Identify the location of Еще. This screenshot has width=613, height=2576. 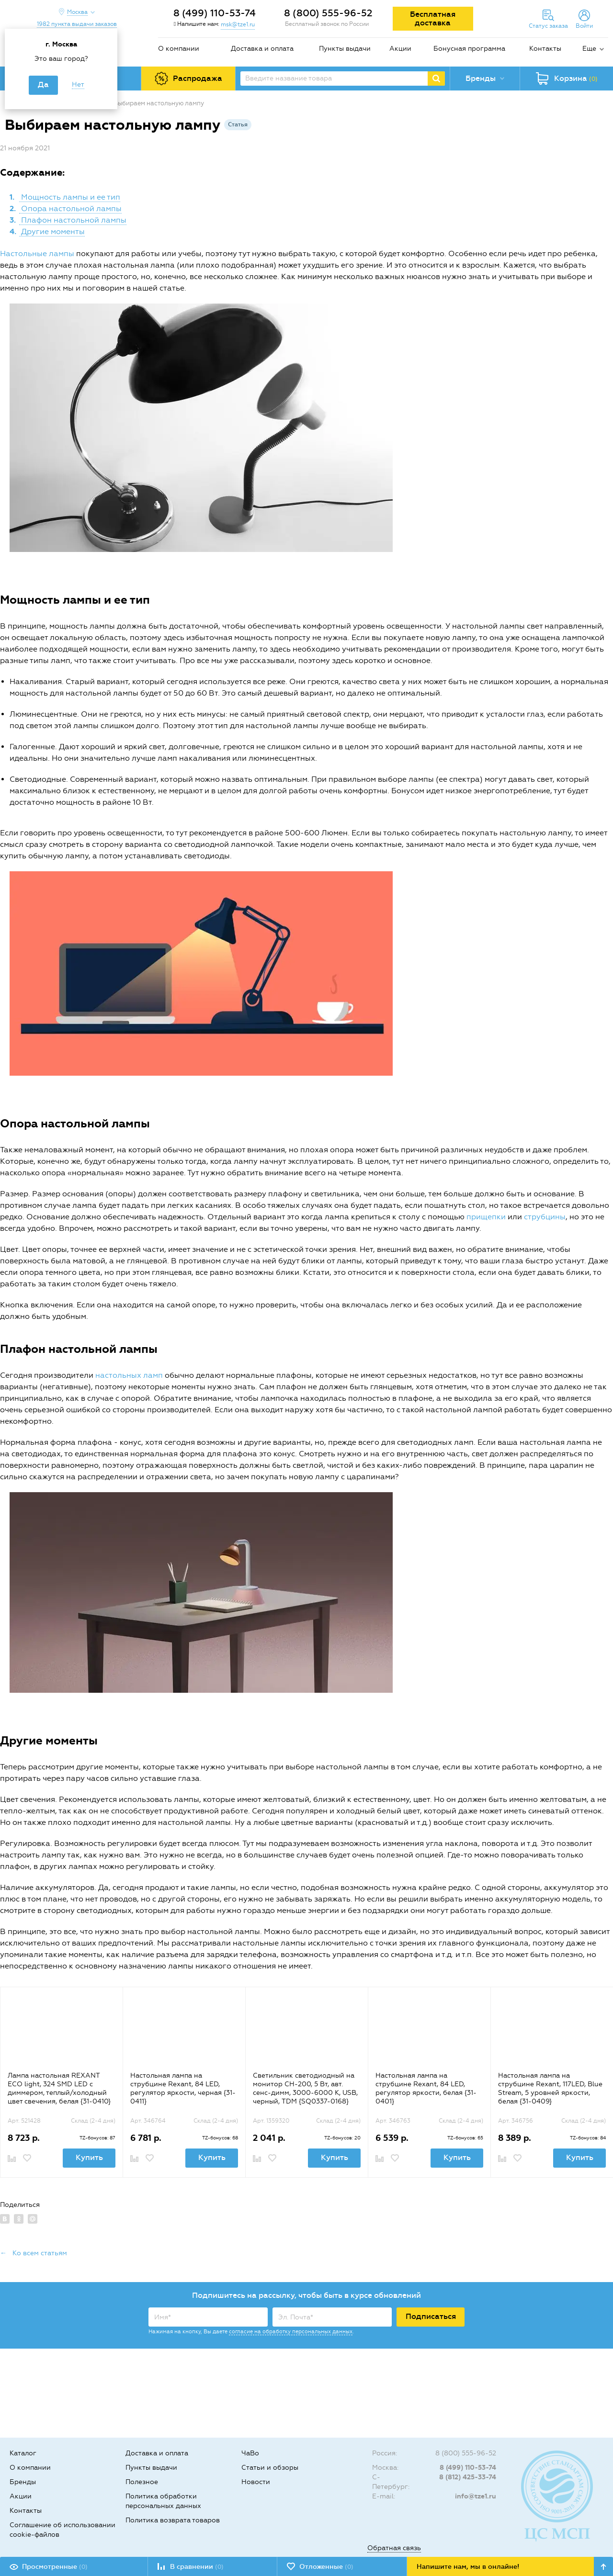
(589, 49).